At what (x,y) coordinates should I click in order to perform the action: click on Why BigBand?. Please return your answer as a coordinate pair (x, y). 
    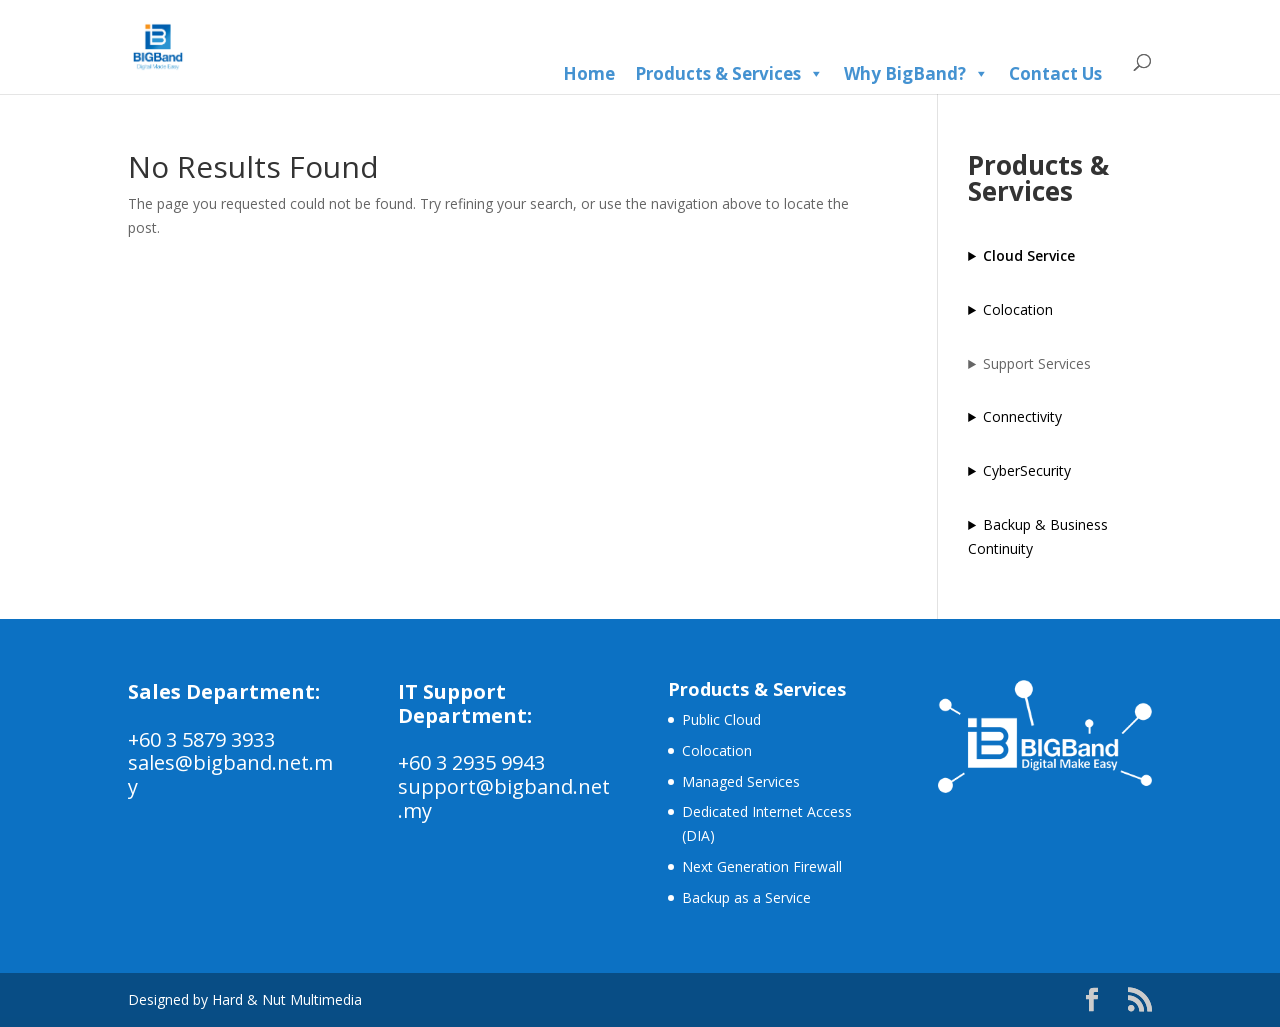
    Looking at the image, I should click on (916, 74).